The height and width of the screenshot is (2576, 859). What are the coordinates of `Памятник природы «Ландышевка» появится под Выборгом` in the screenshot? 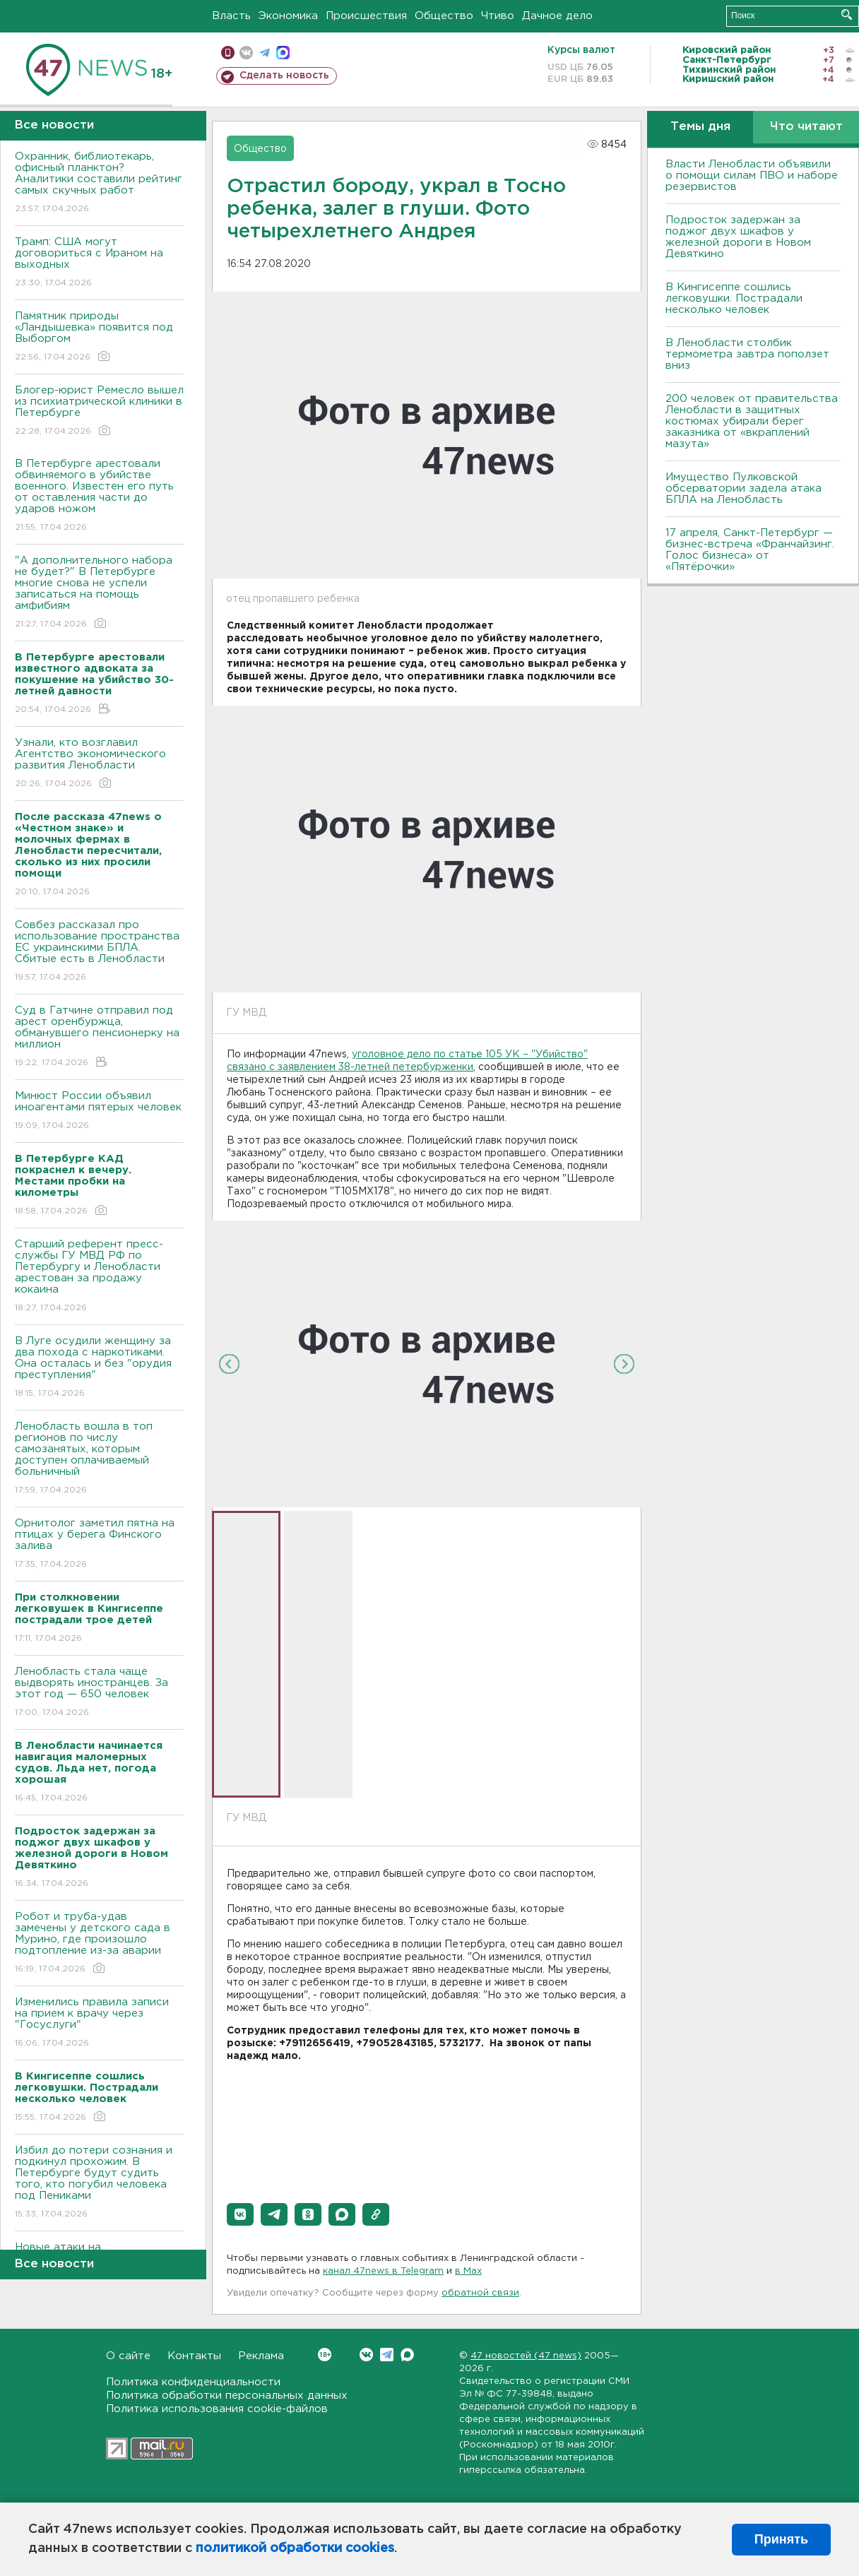 It's located at (99, 337).